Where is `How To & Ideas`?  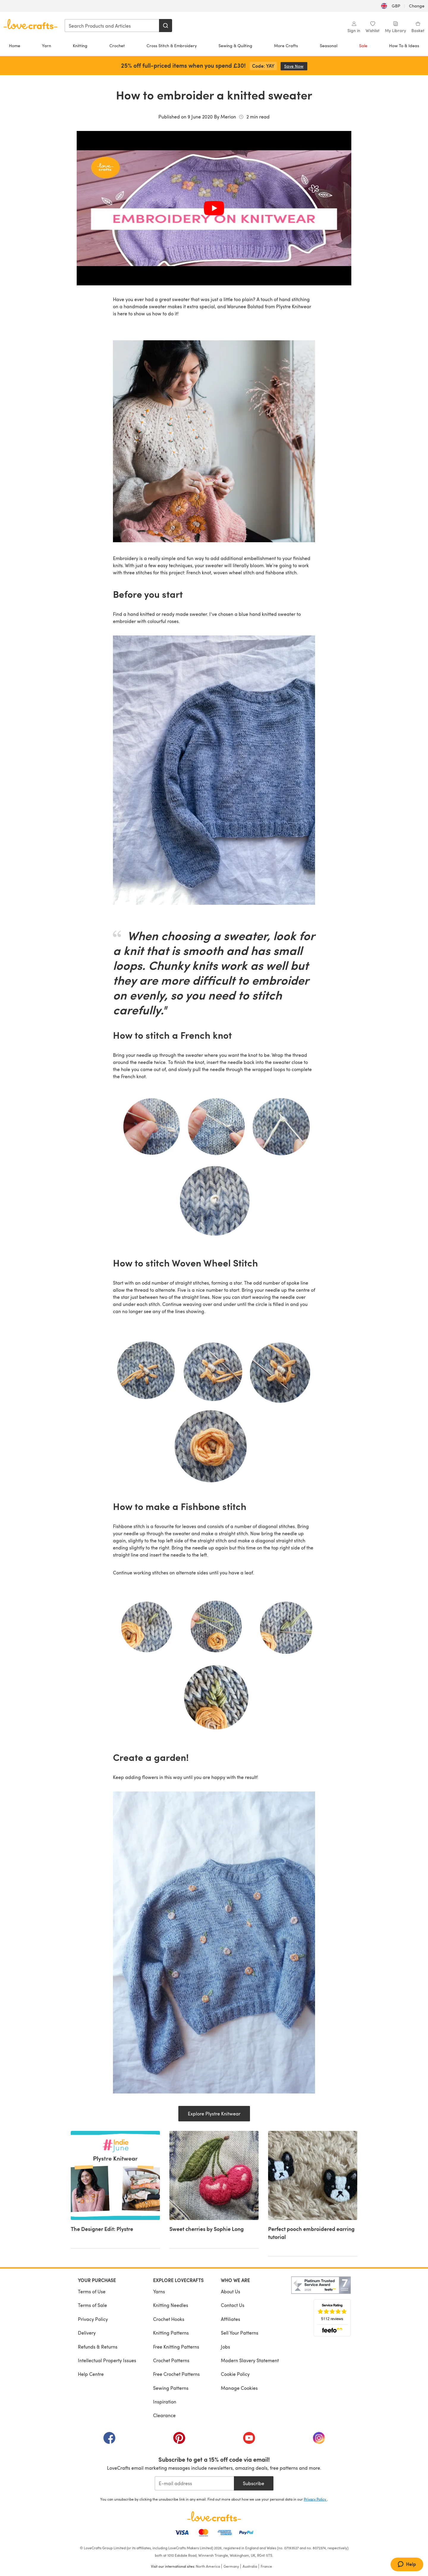
How To & Ideas is located at coordinates (404, 45).